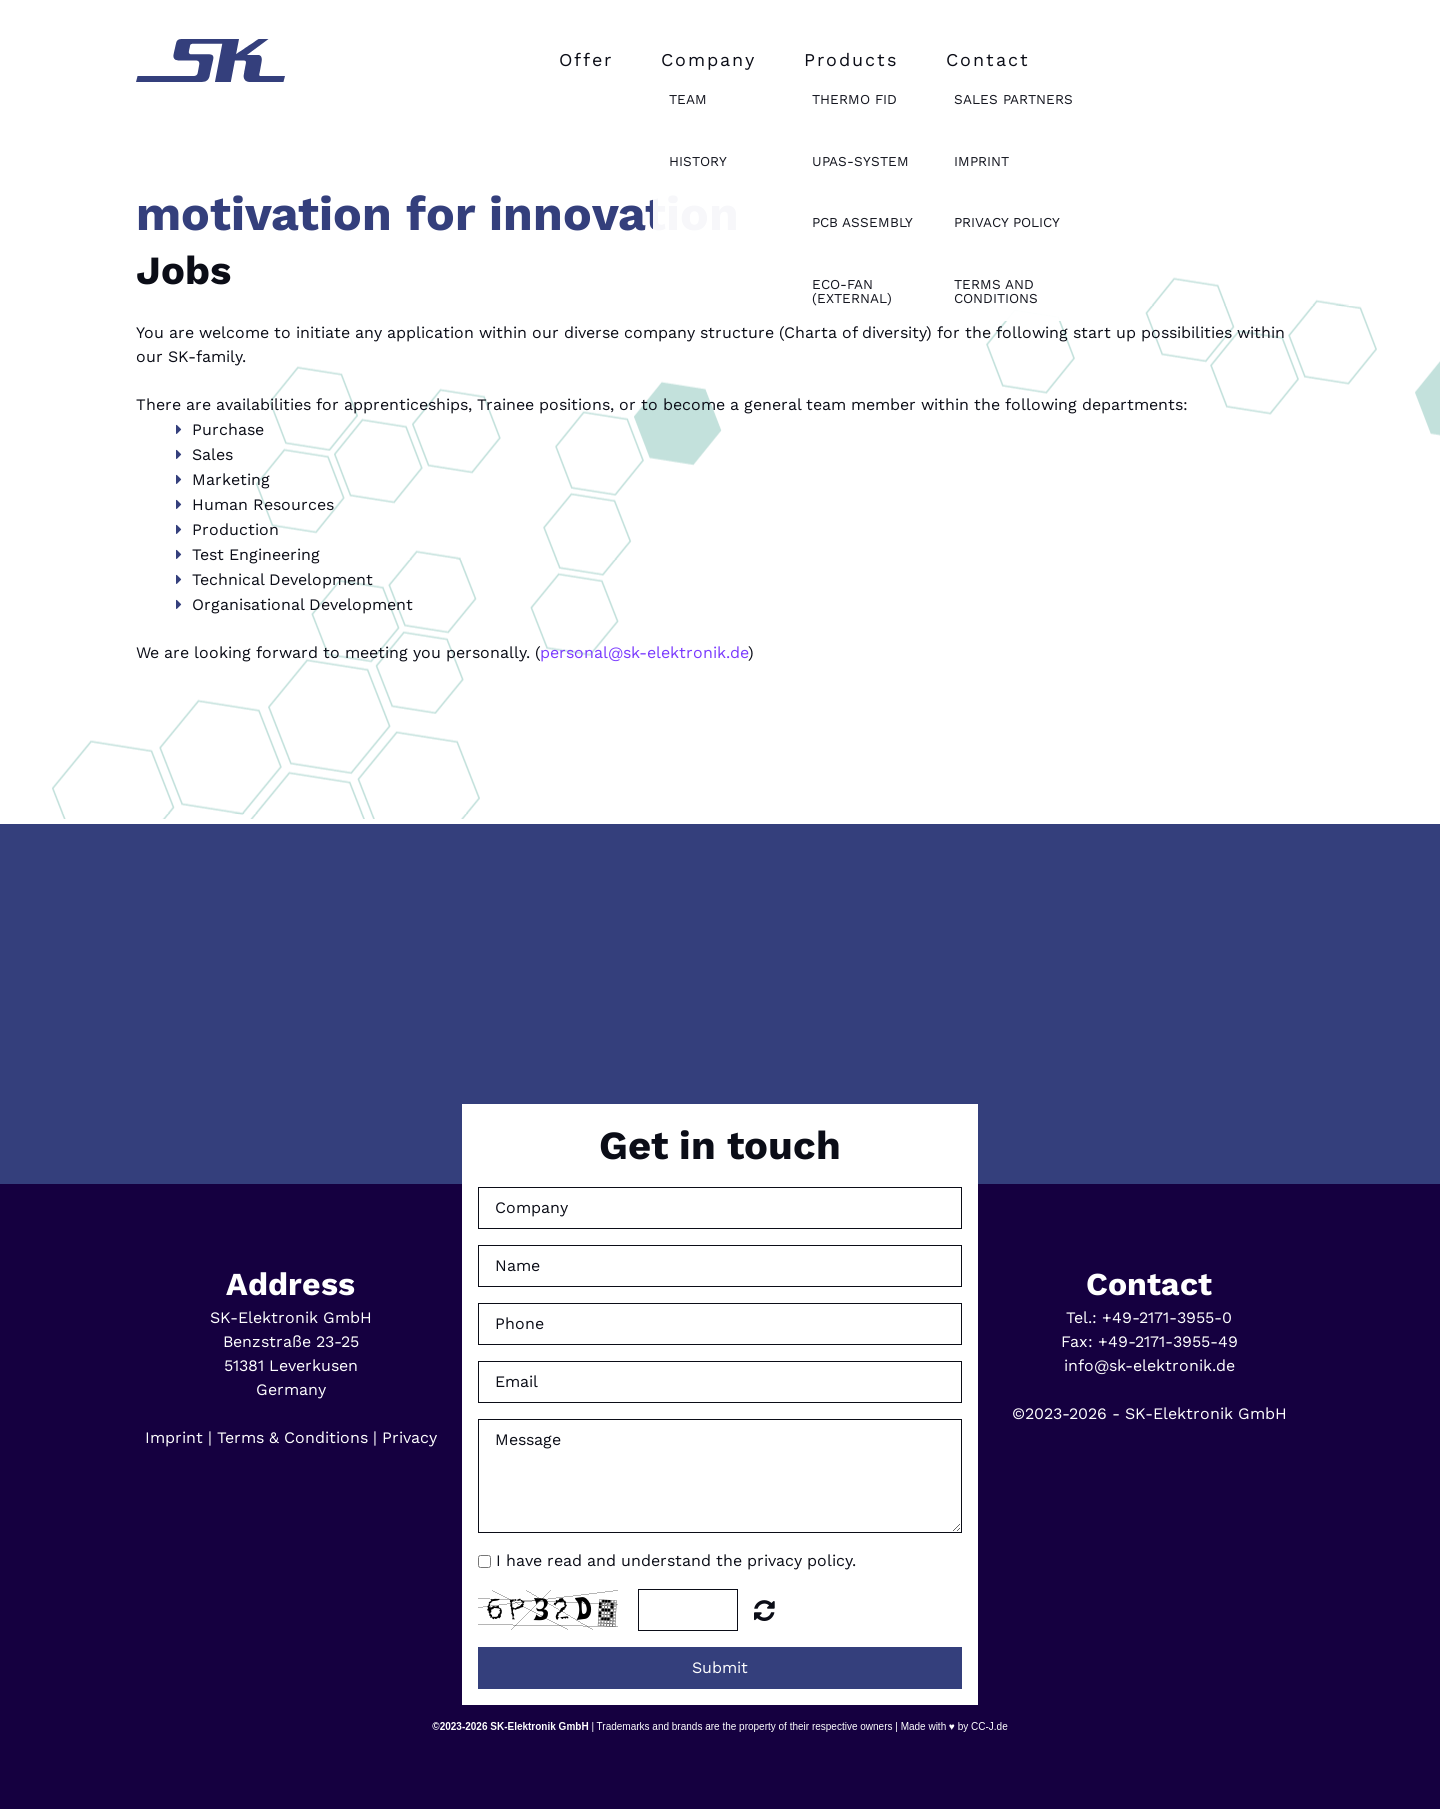 The height and width of the screenshot is (1809, 1440). I want to click on SK-Elektronik GmbH, so click(539, 1726).